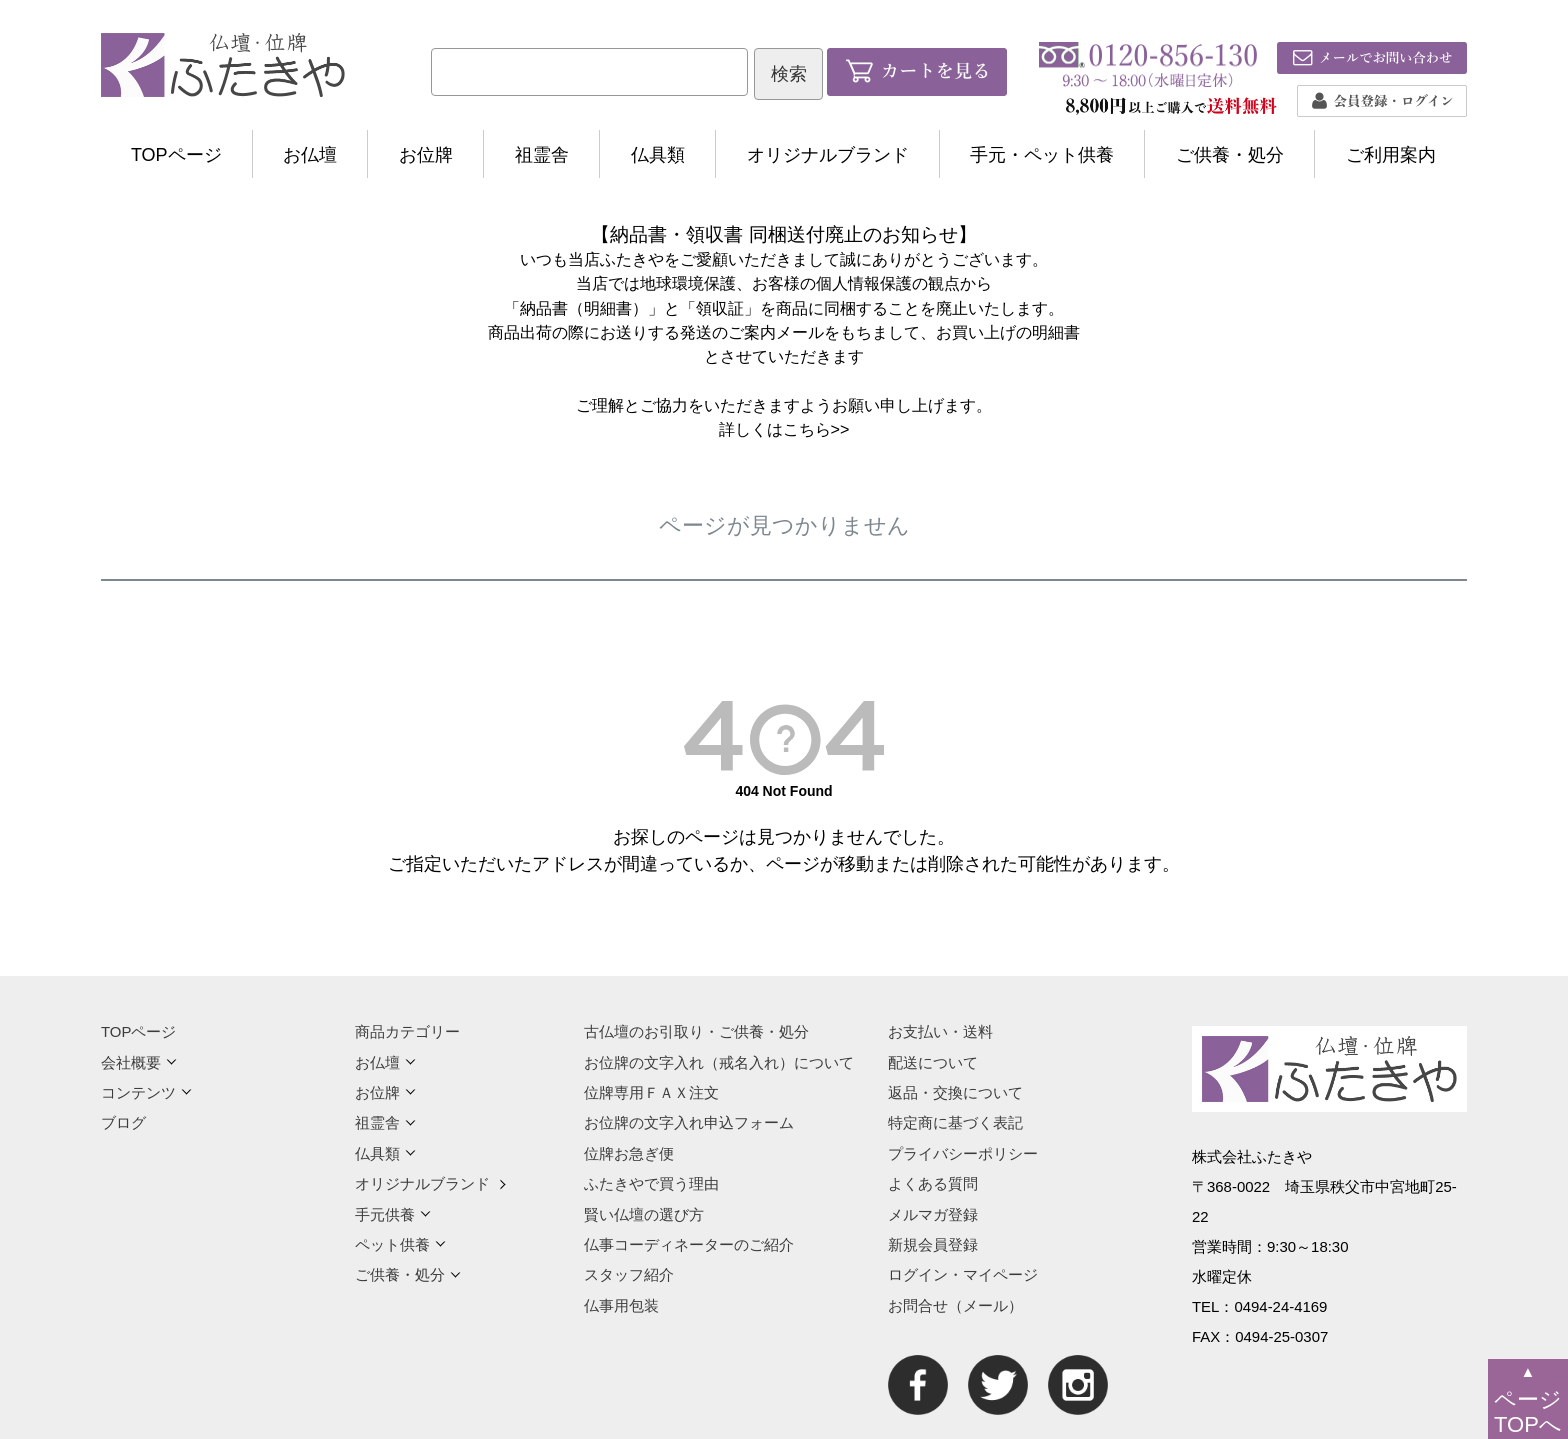 The image size is (1568, 1439). I want to click on オリジナルブランド, so click(828, 155).